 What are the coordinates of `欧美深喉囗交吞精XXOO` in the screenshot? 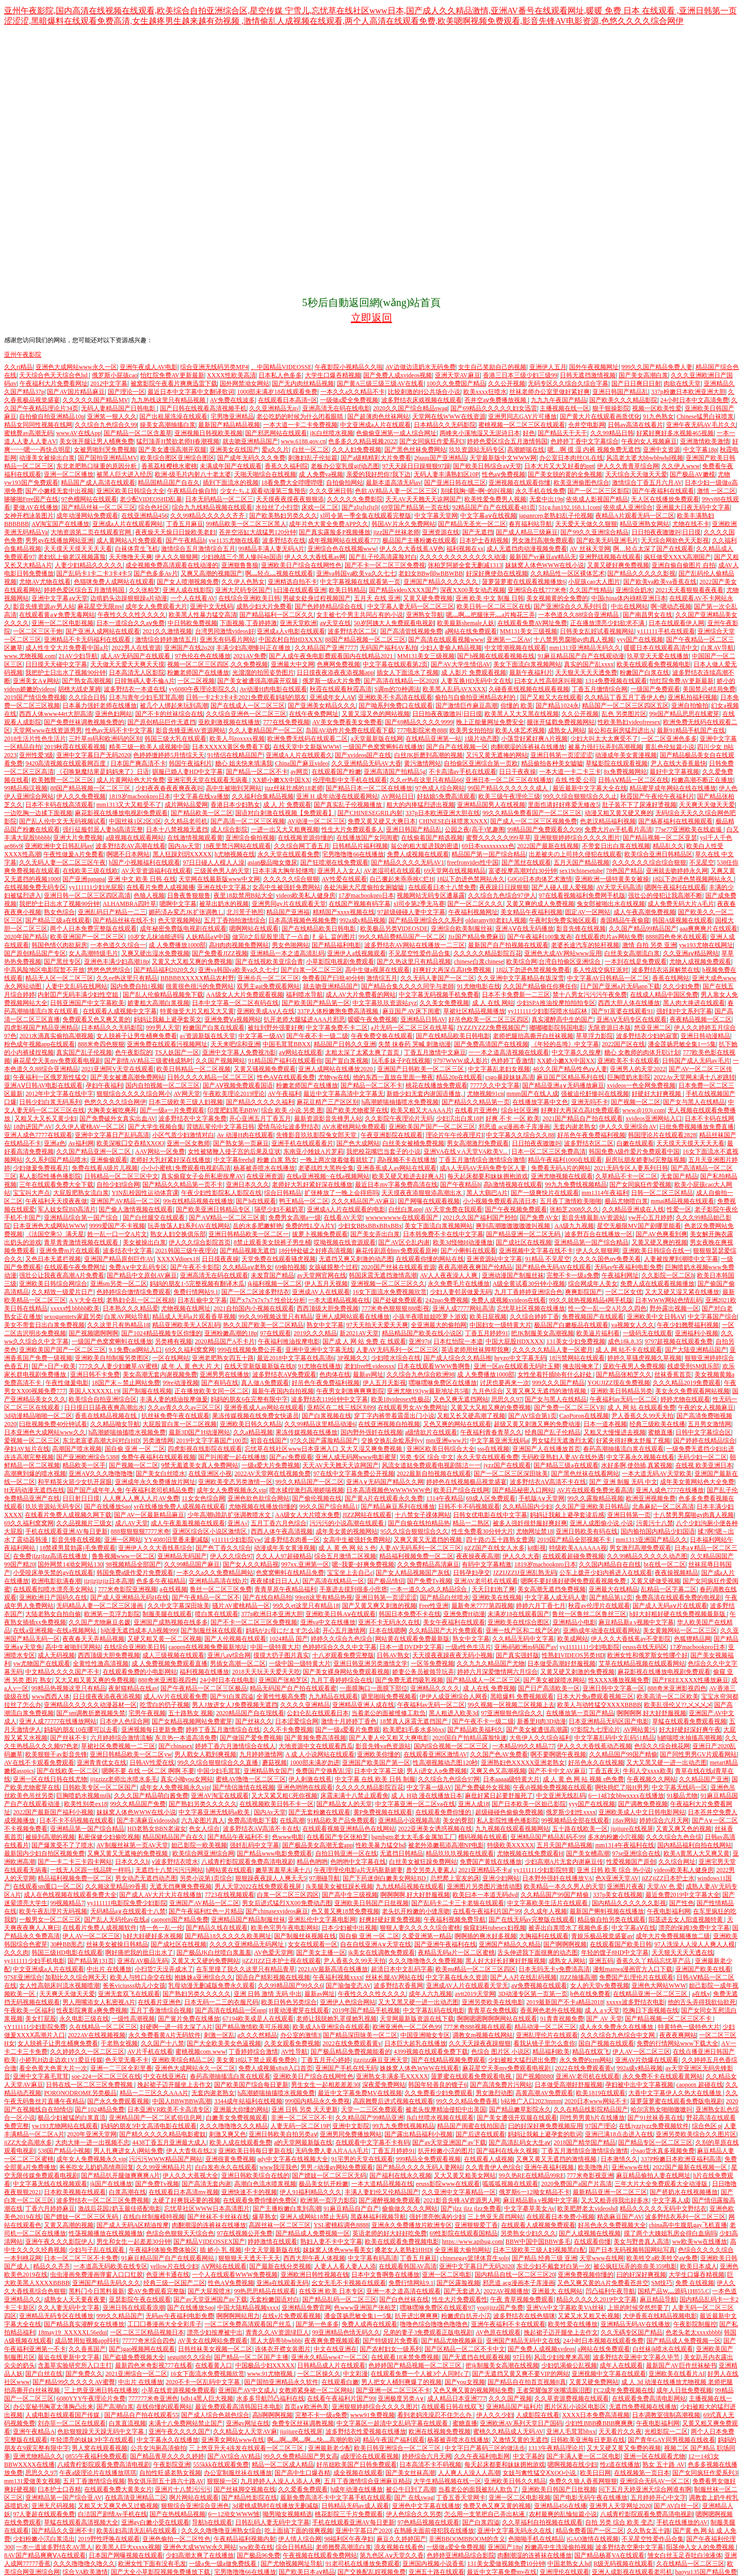 It's located at (130, 1143).